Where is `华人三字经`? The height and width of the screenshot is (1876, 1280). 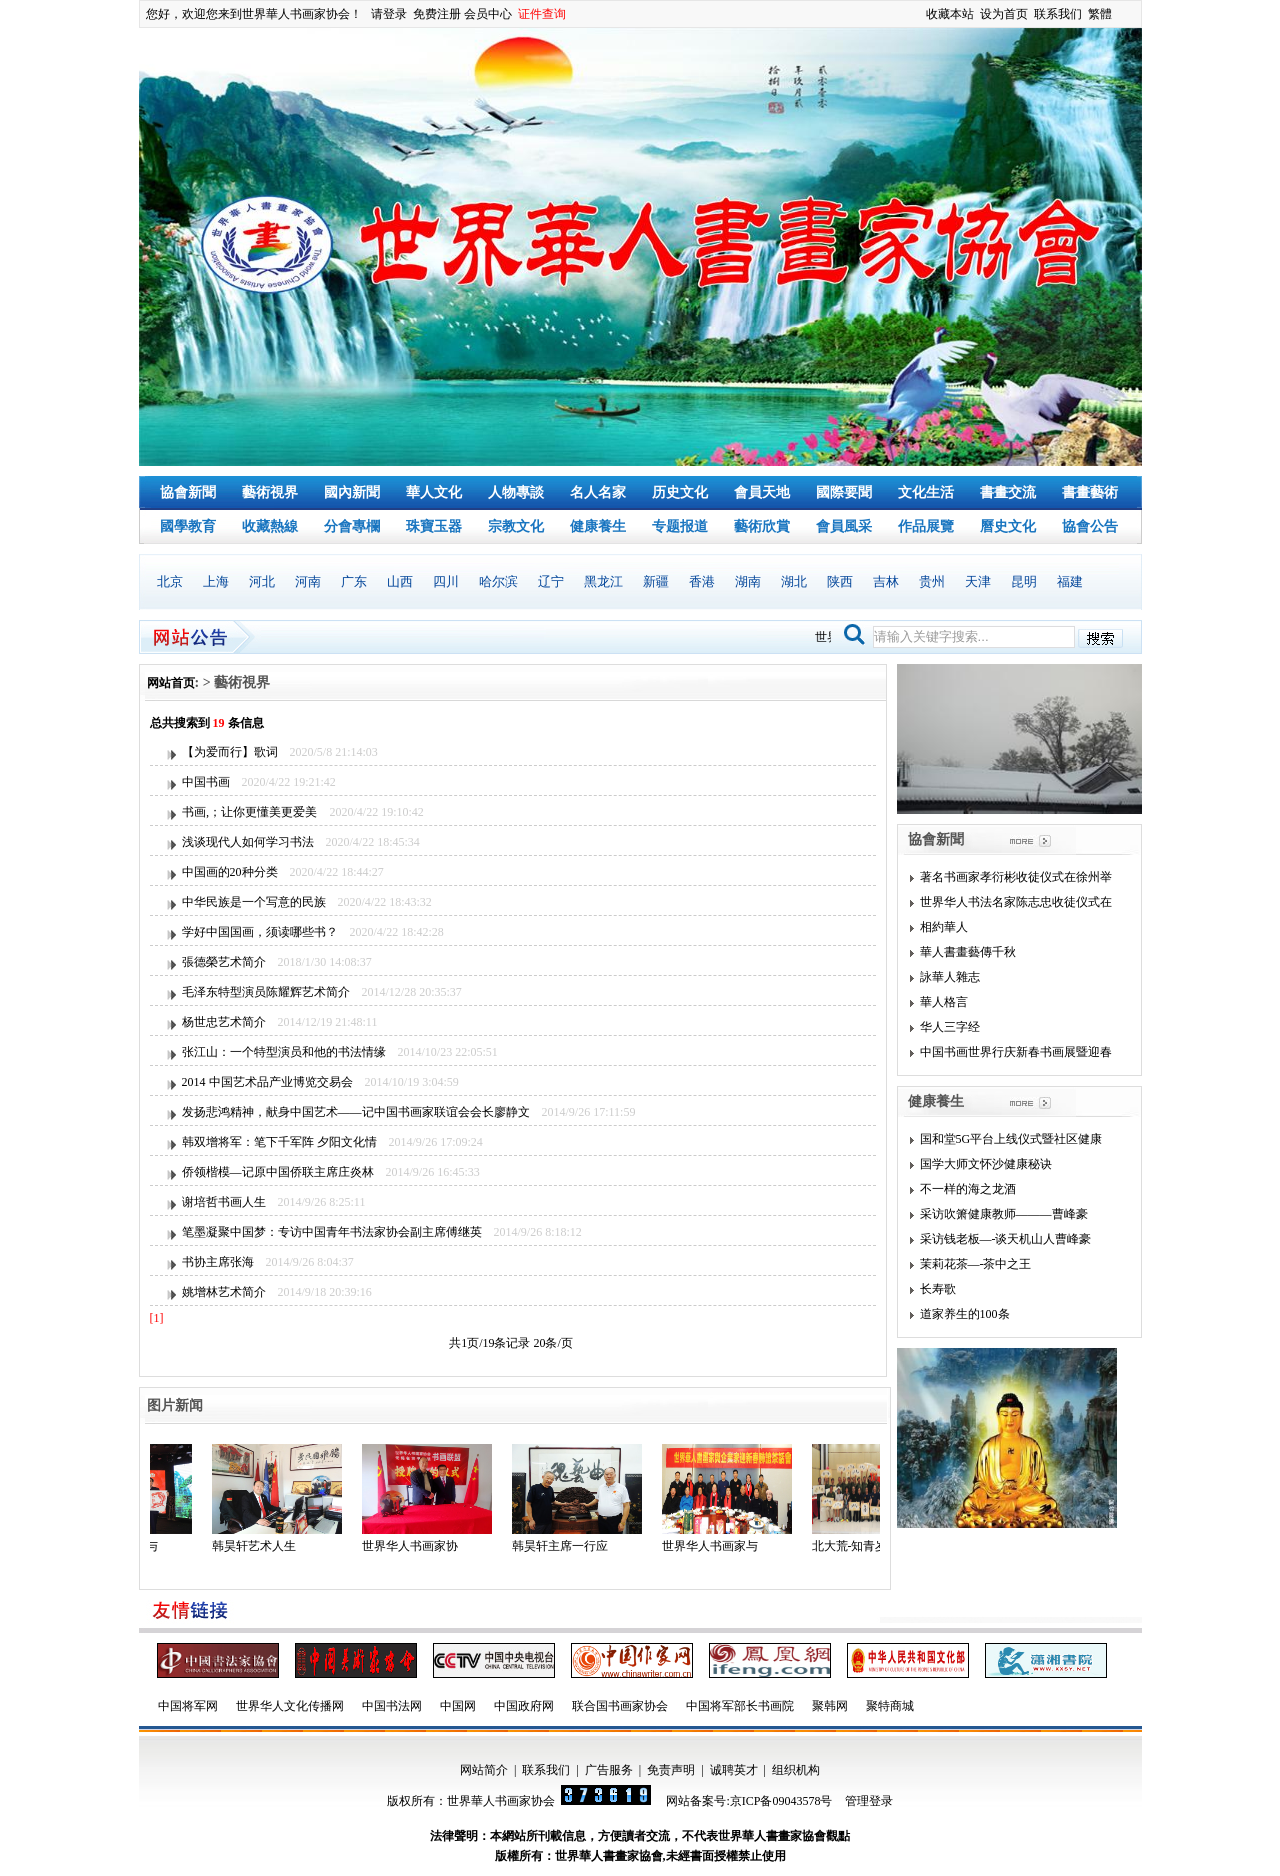 华人三字经 is located at coordinates (950, 1027).